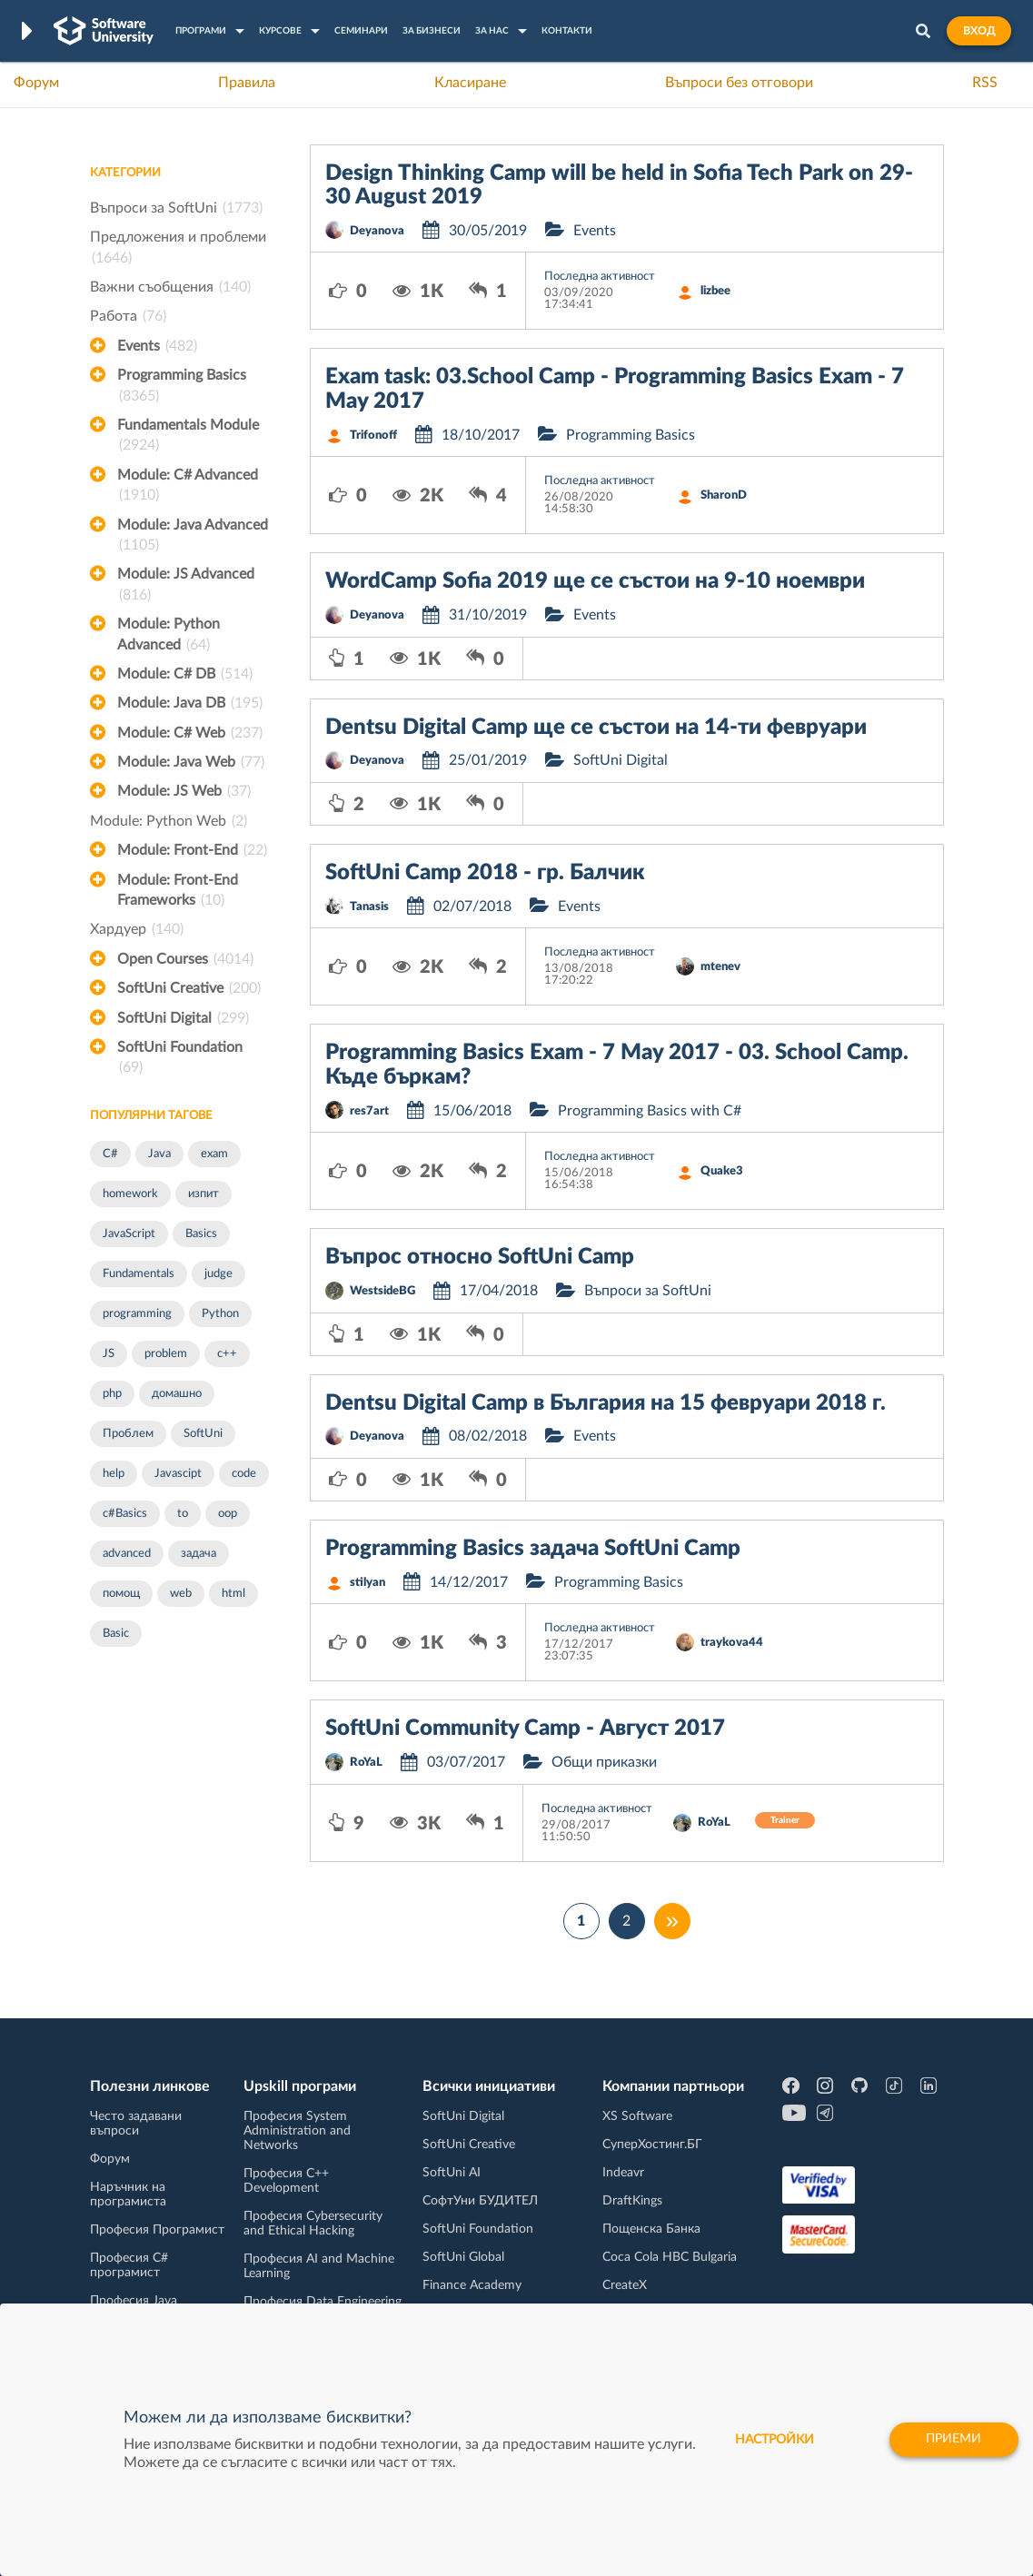 This screenshot has width=1033, height=2576. Describe the element at coordinates (470, 82) in the screenshot. I see `Класиране` at that location.